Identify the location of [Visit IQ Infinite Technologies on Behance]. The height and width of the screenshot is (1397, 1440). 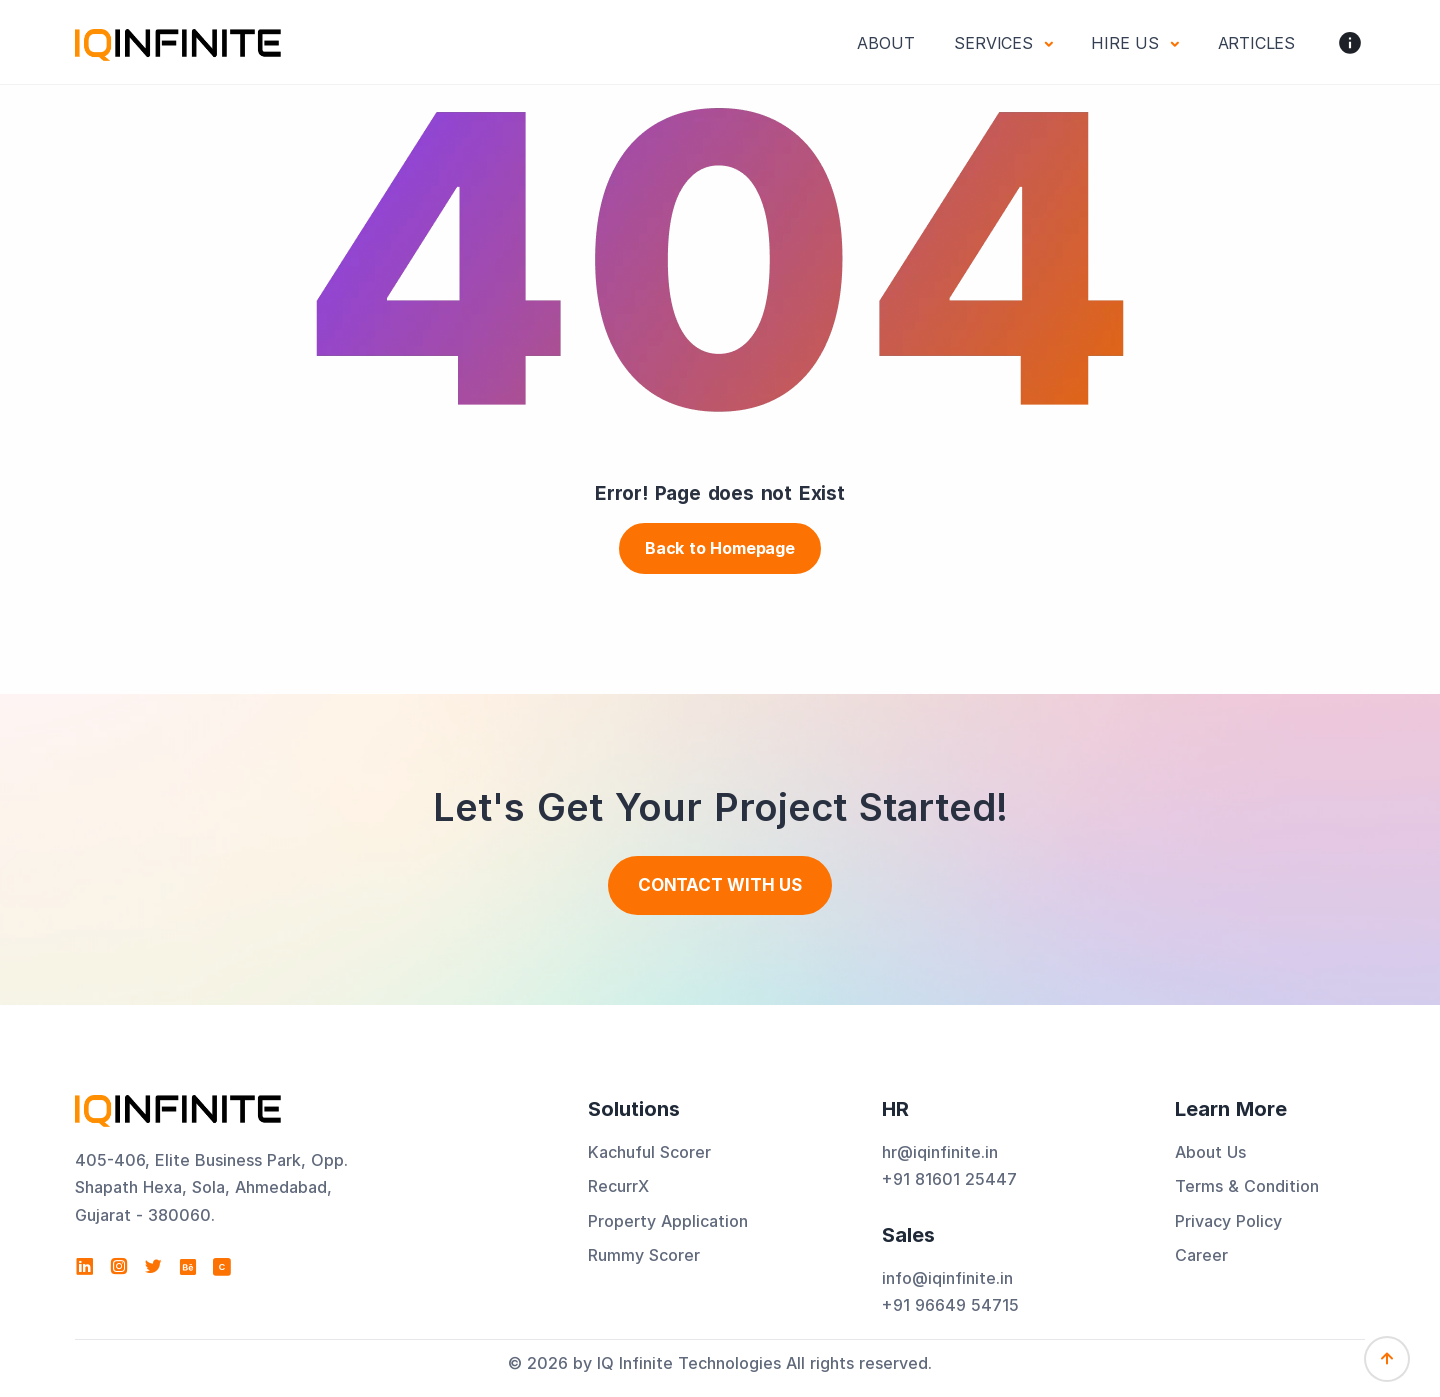
(188, 1267).